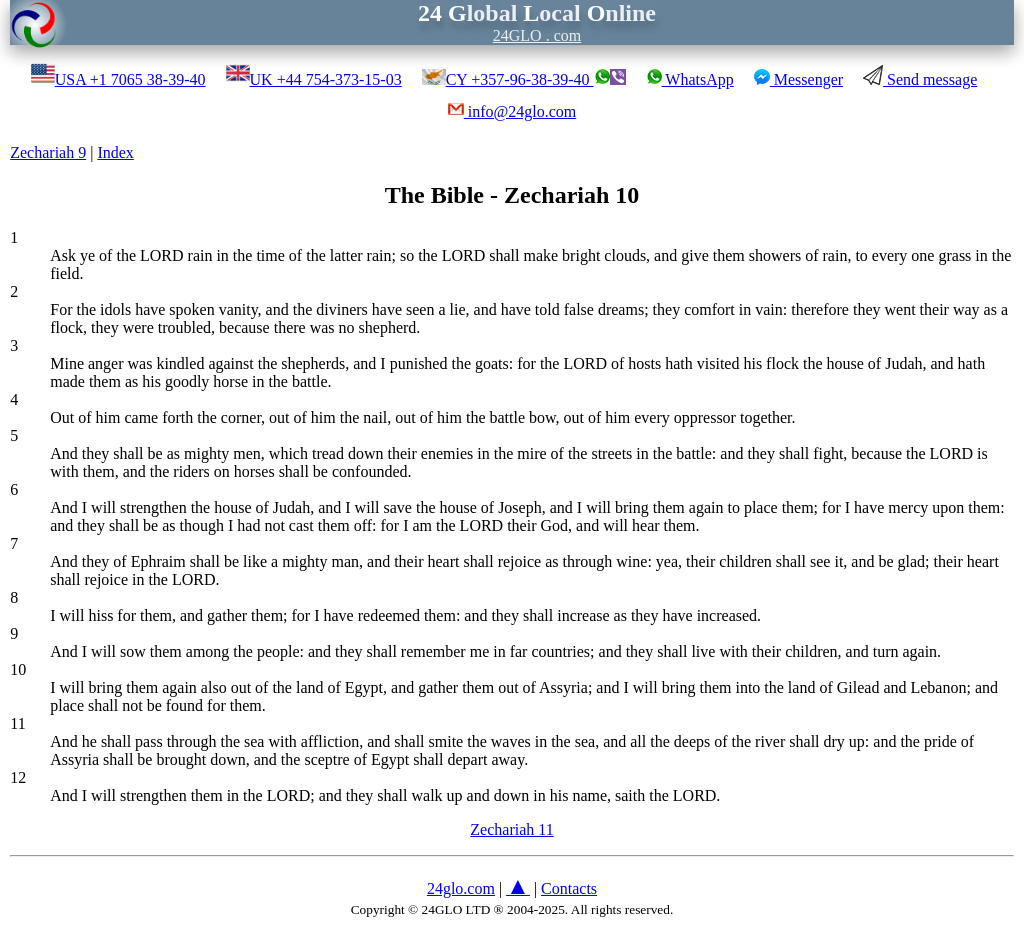 The image size is (1024, 934). What do you see at coordinates (115, 152) in the screenshot?
I see `Index` at bounding box center [115, 152].